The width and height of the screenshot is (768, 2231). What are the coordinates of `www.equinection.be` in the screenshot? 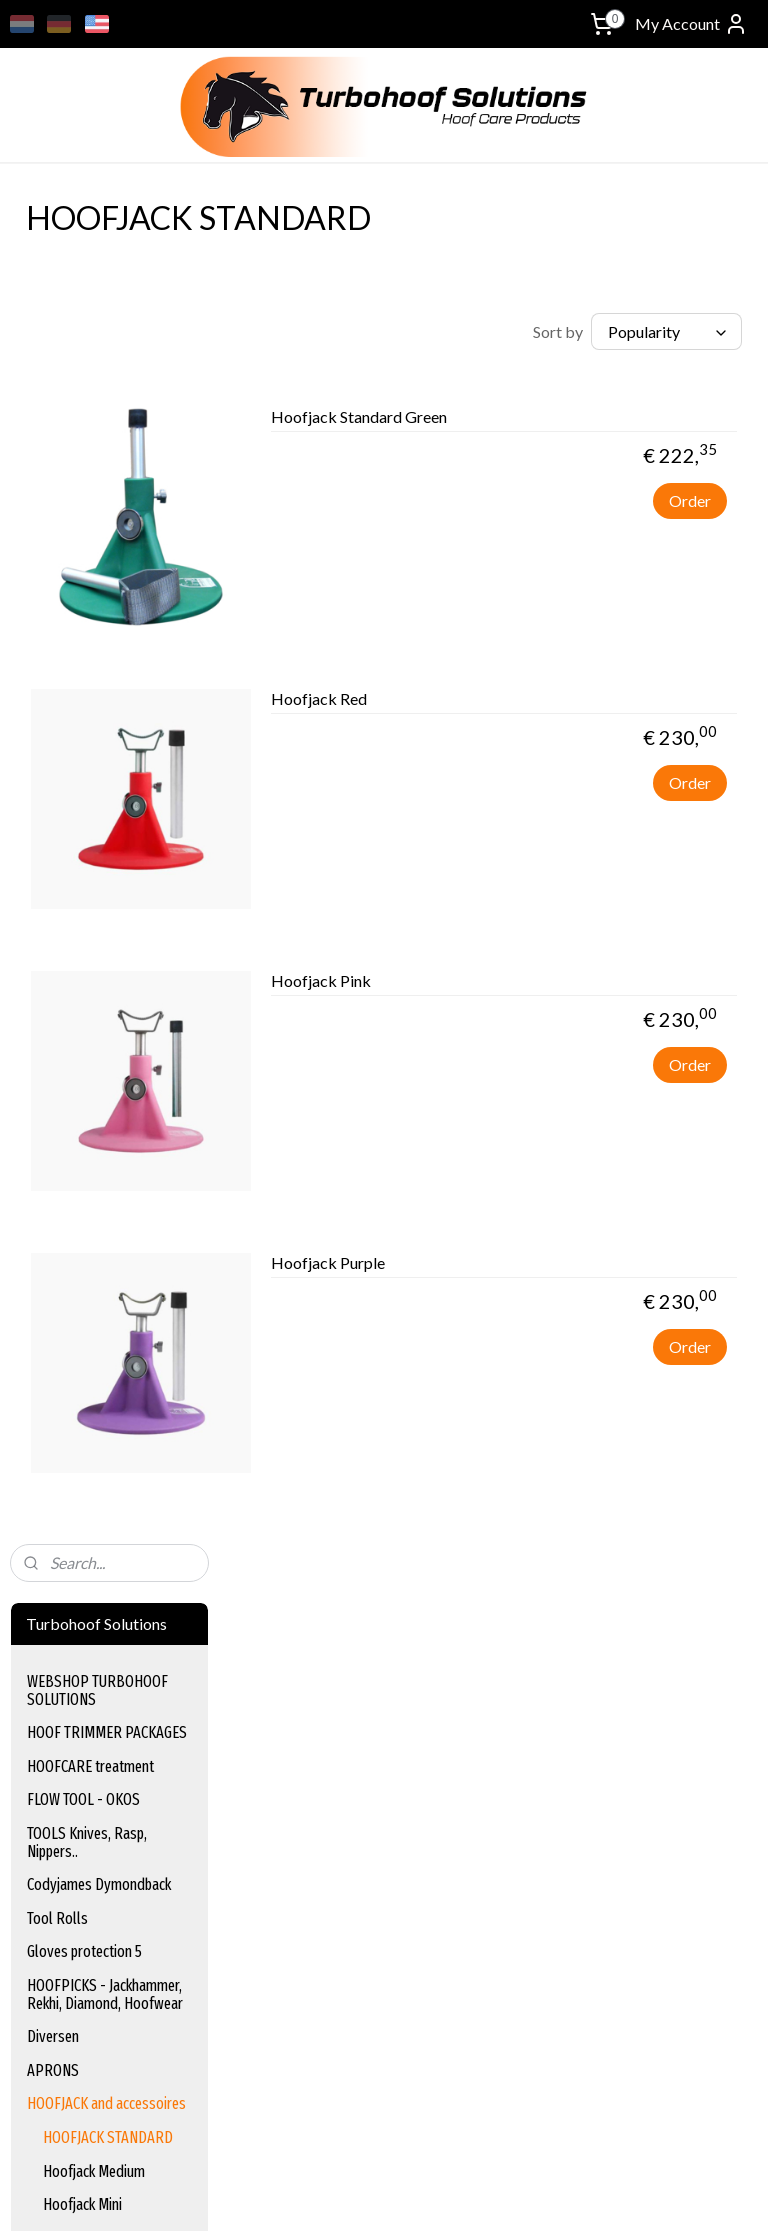 It's located at (338, 1931).